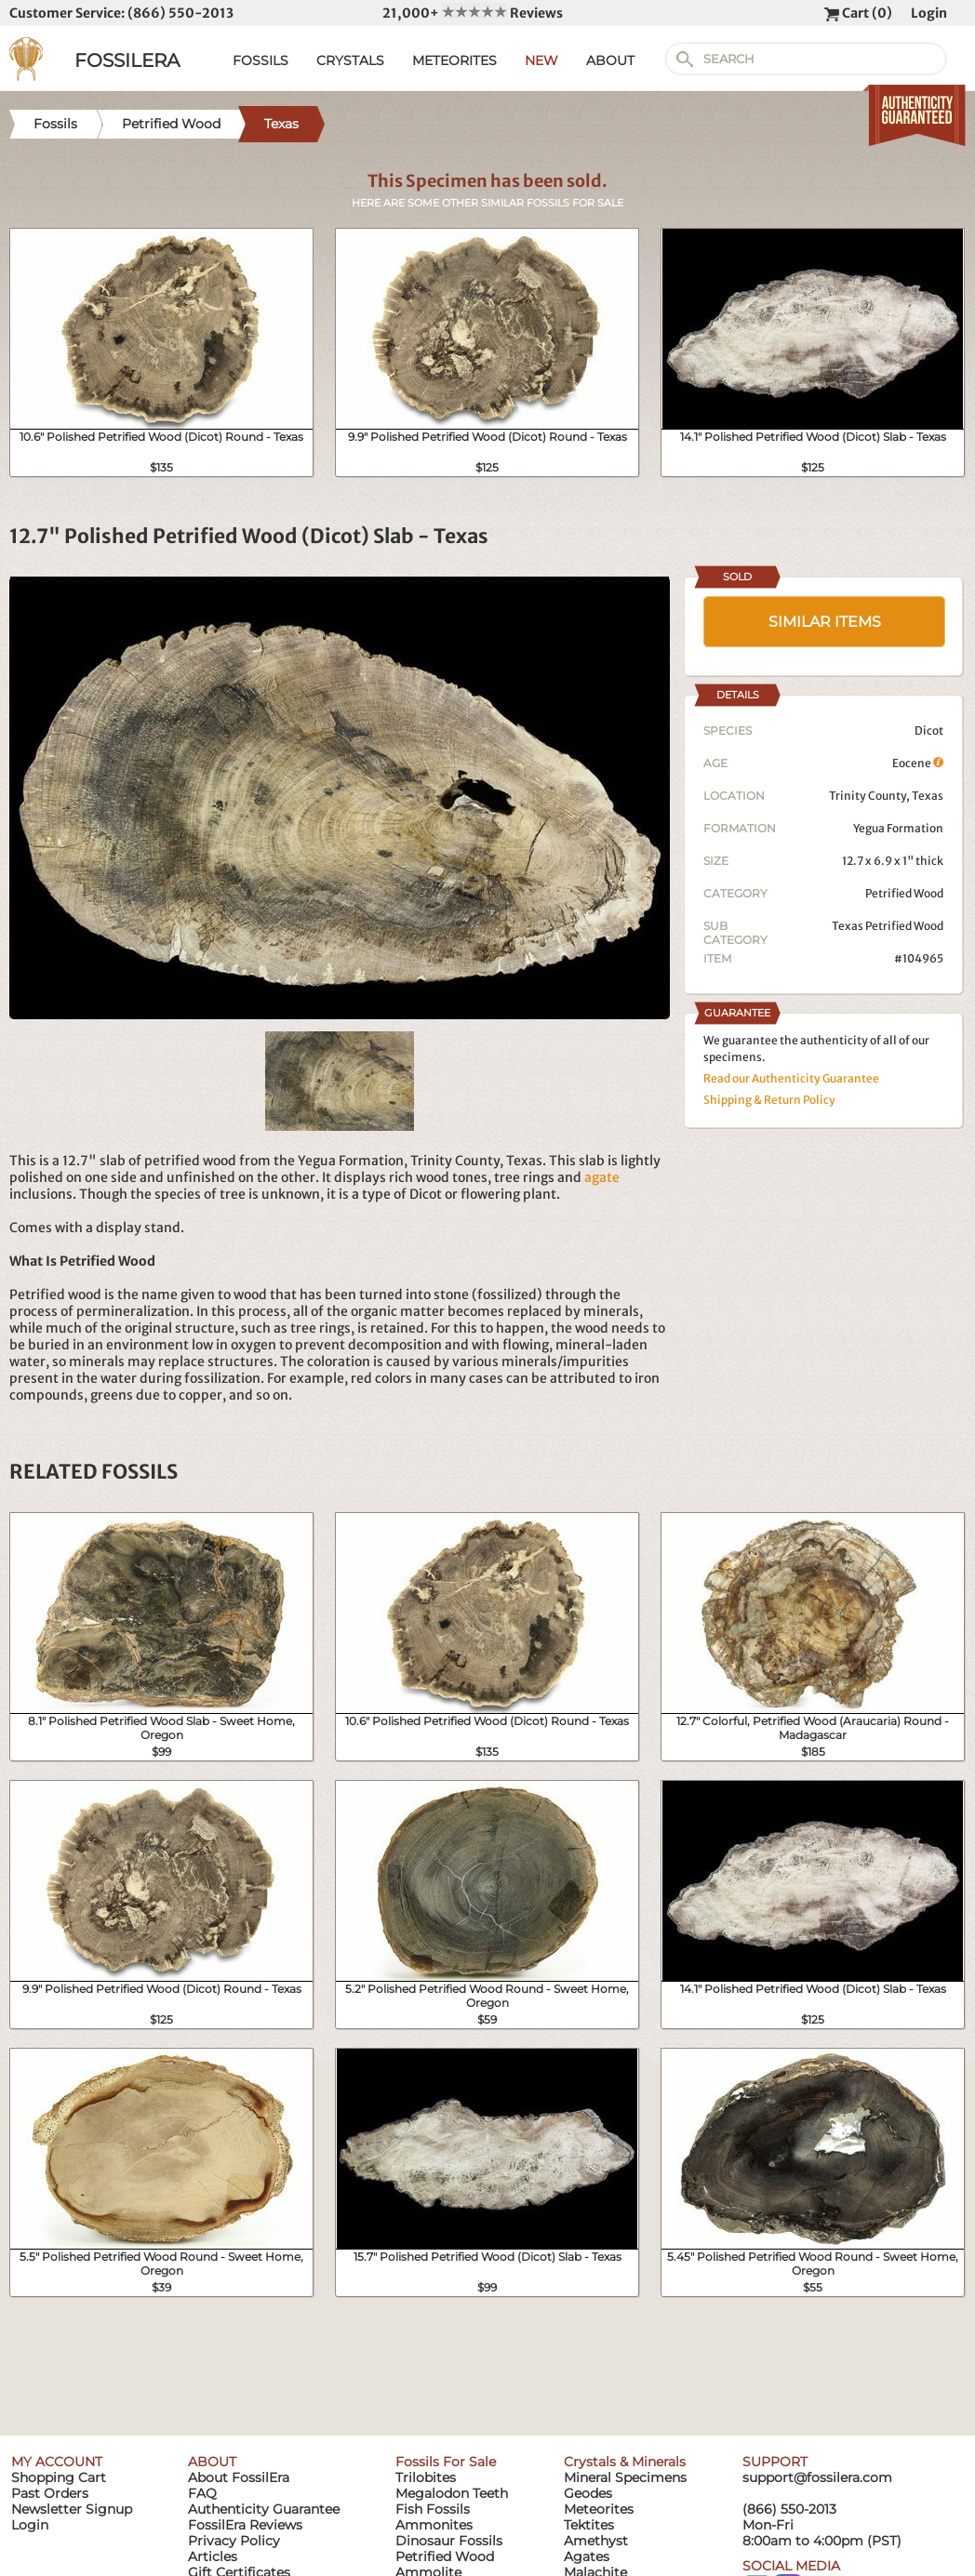 Image resolution: width=975 pixels, height=2576 pixels. I want to click on Shopping Cart, so click(58, 2477).